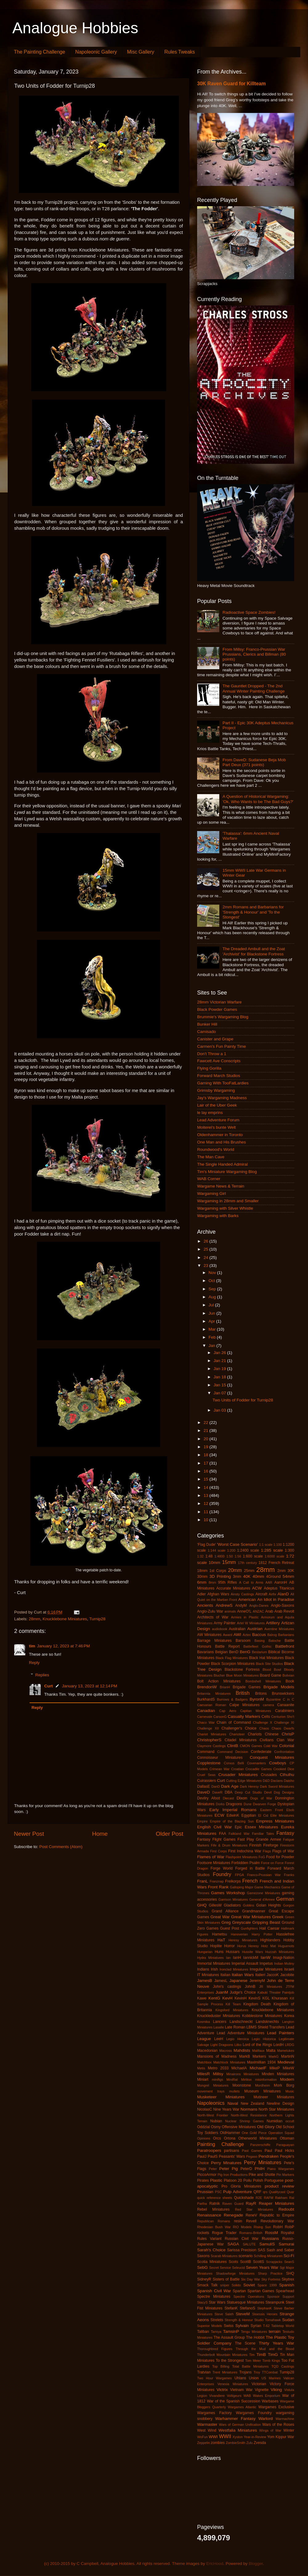 The image size is (308, 2576). I want to click on ReneV, so click(251, 2215).